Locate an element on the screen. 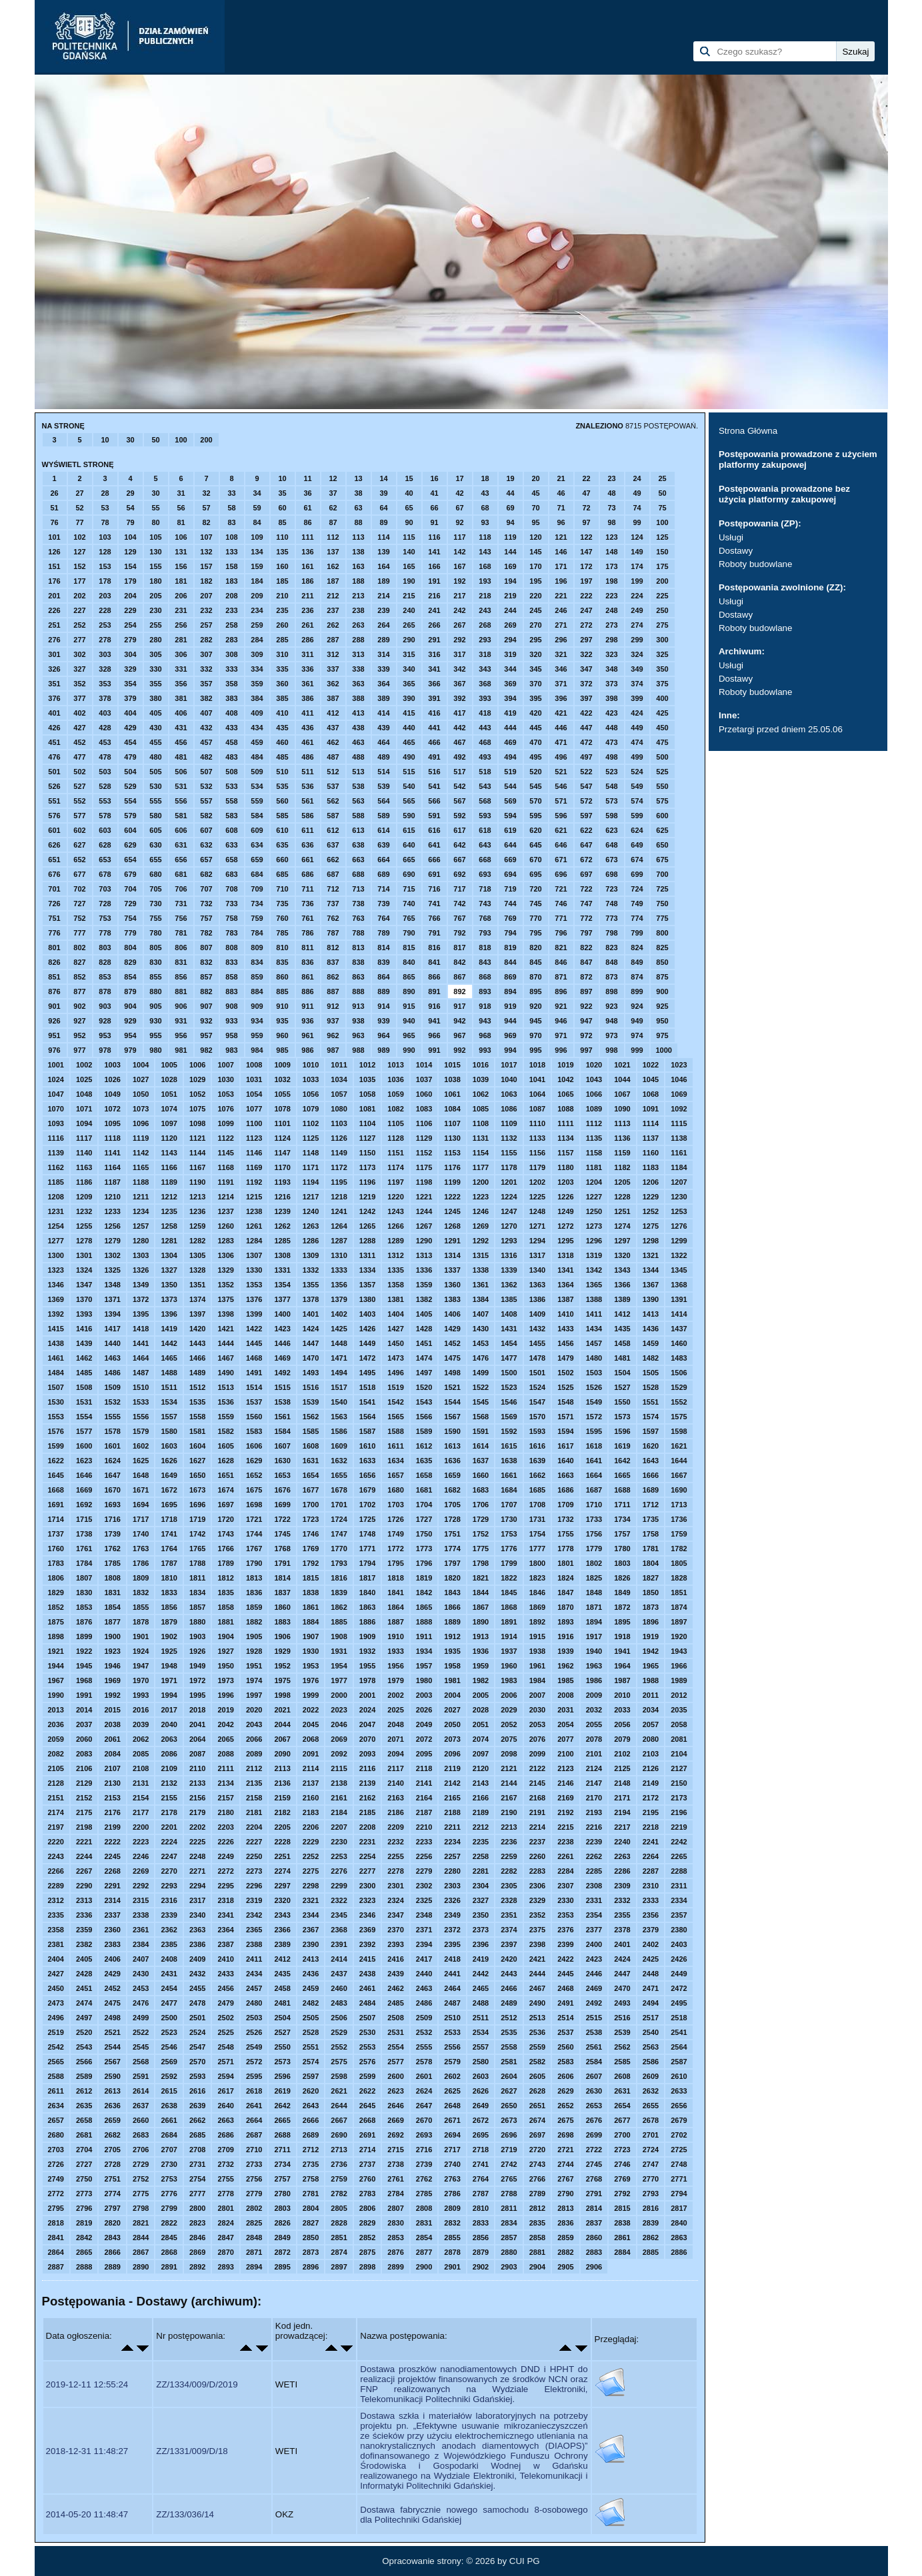  553 is located at coordinates (105, 801).